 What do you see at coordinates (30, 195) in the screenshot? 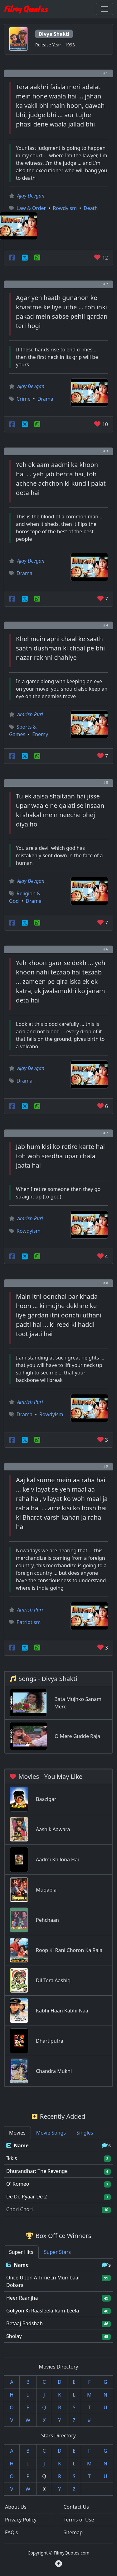
I see `Ajay Devgan` at bounding box center [30, 195].